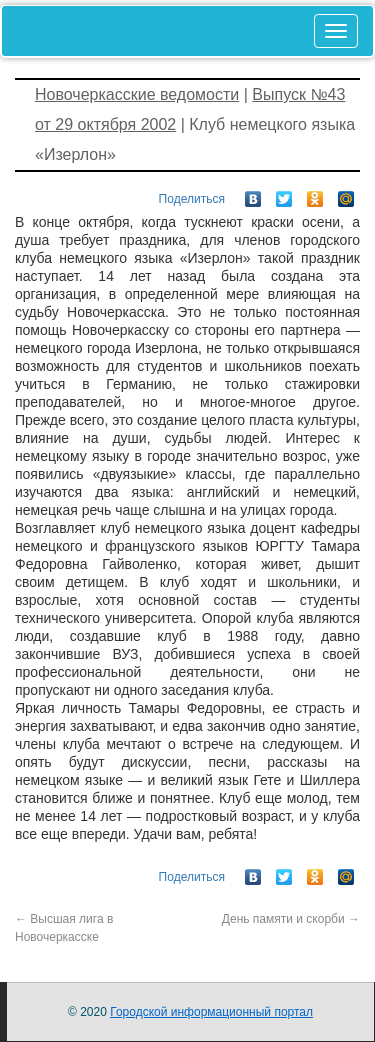  I want to click on День памяти и скорби, so click(291, 919).